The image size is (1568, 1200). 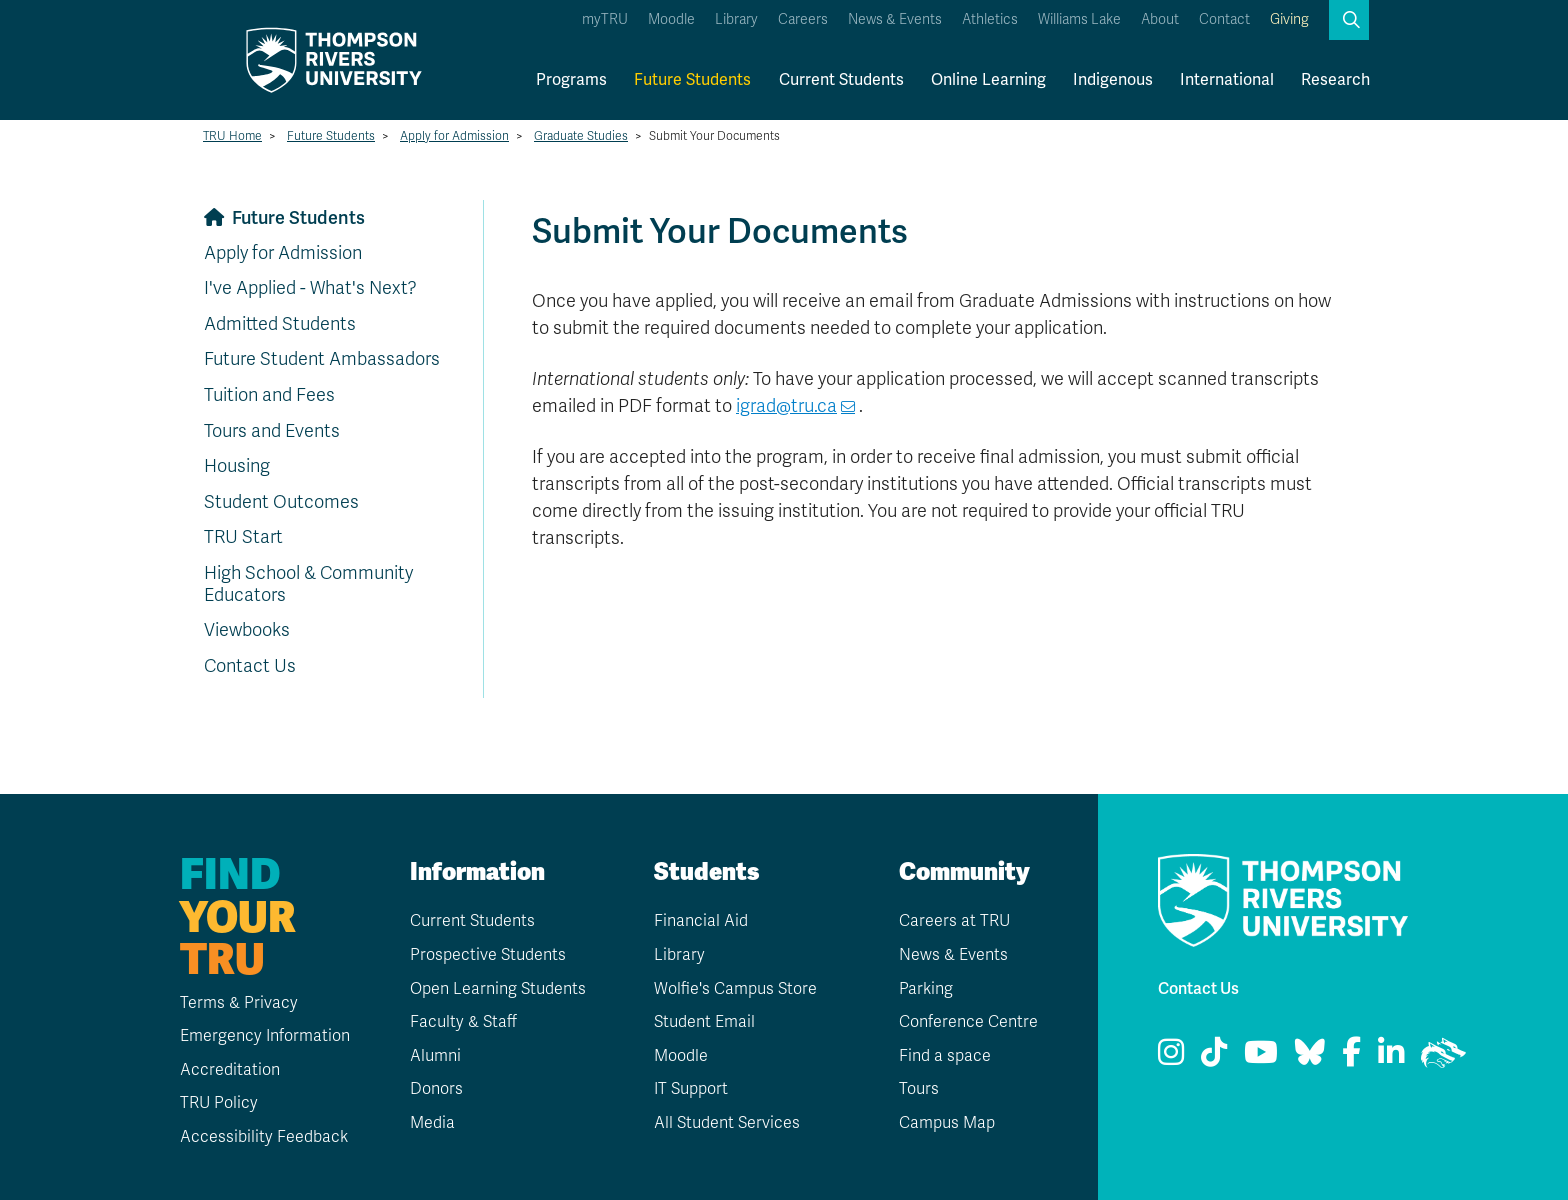 What do you see at coordinates (1227, 80) in the screenshot?
I see `International` at bounding box center [1227, 80].